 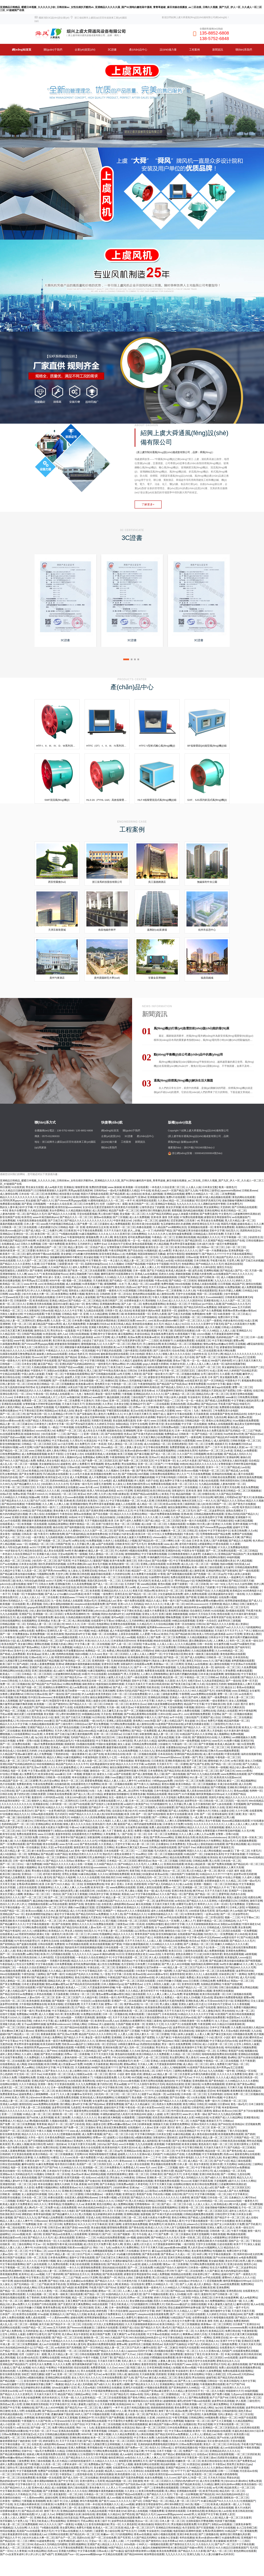 What do you see at coordinates (194, 1327) in the screenshot?
I see `久草热在线视频` at bounding box center [194, 1327].